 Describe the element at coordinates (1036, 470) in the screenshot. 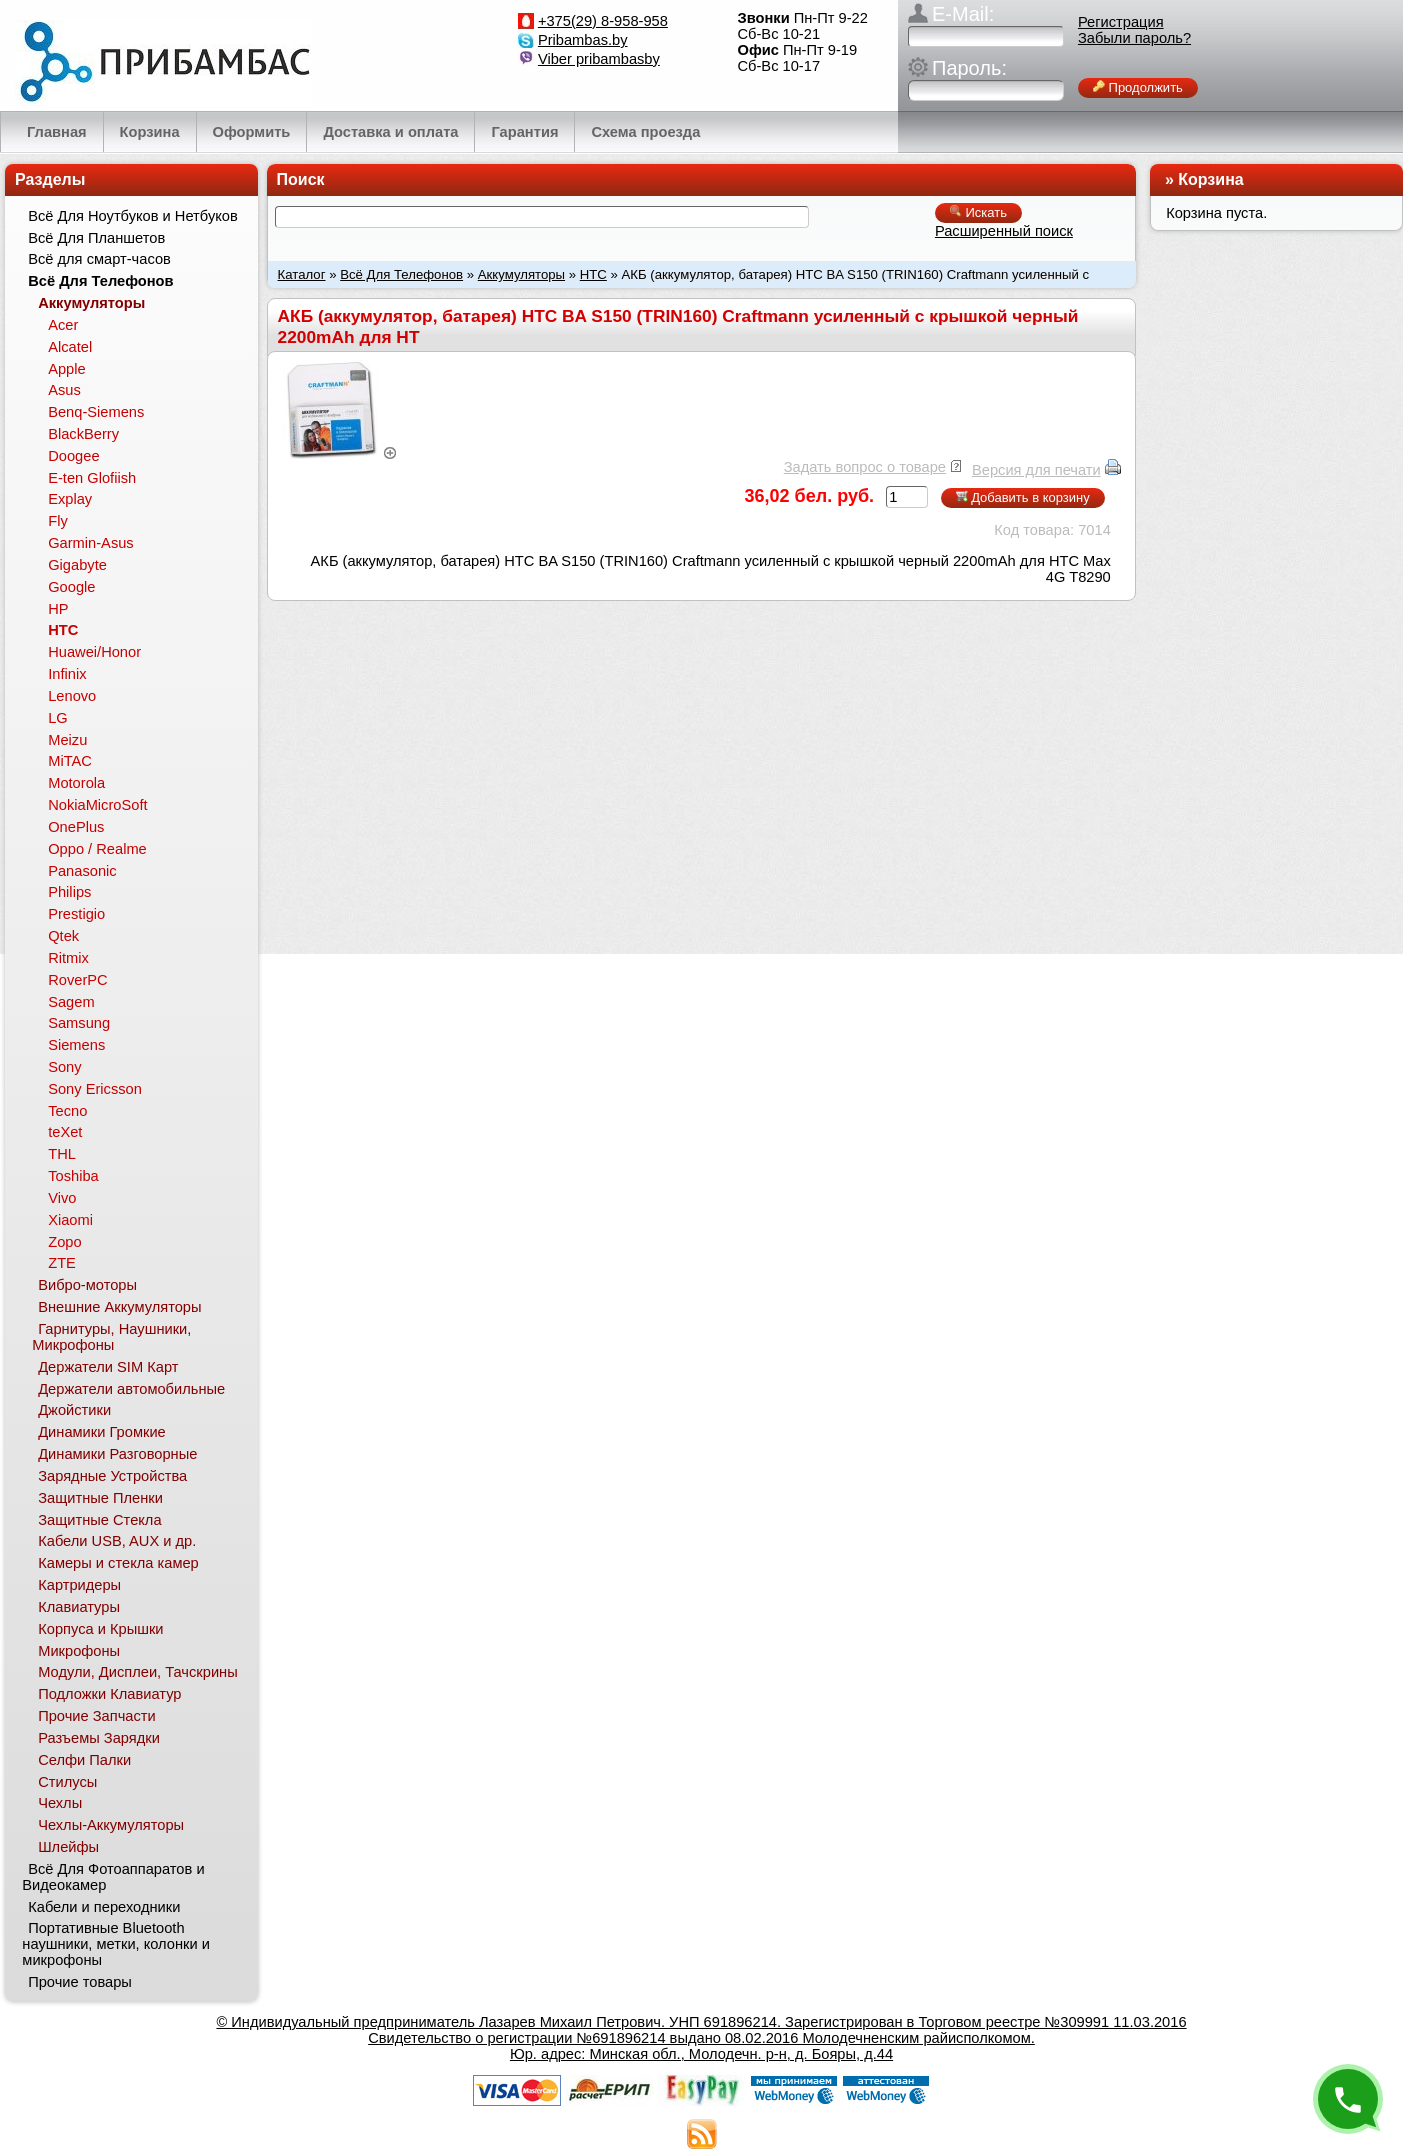

I see `Версия для печати` at that location.